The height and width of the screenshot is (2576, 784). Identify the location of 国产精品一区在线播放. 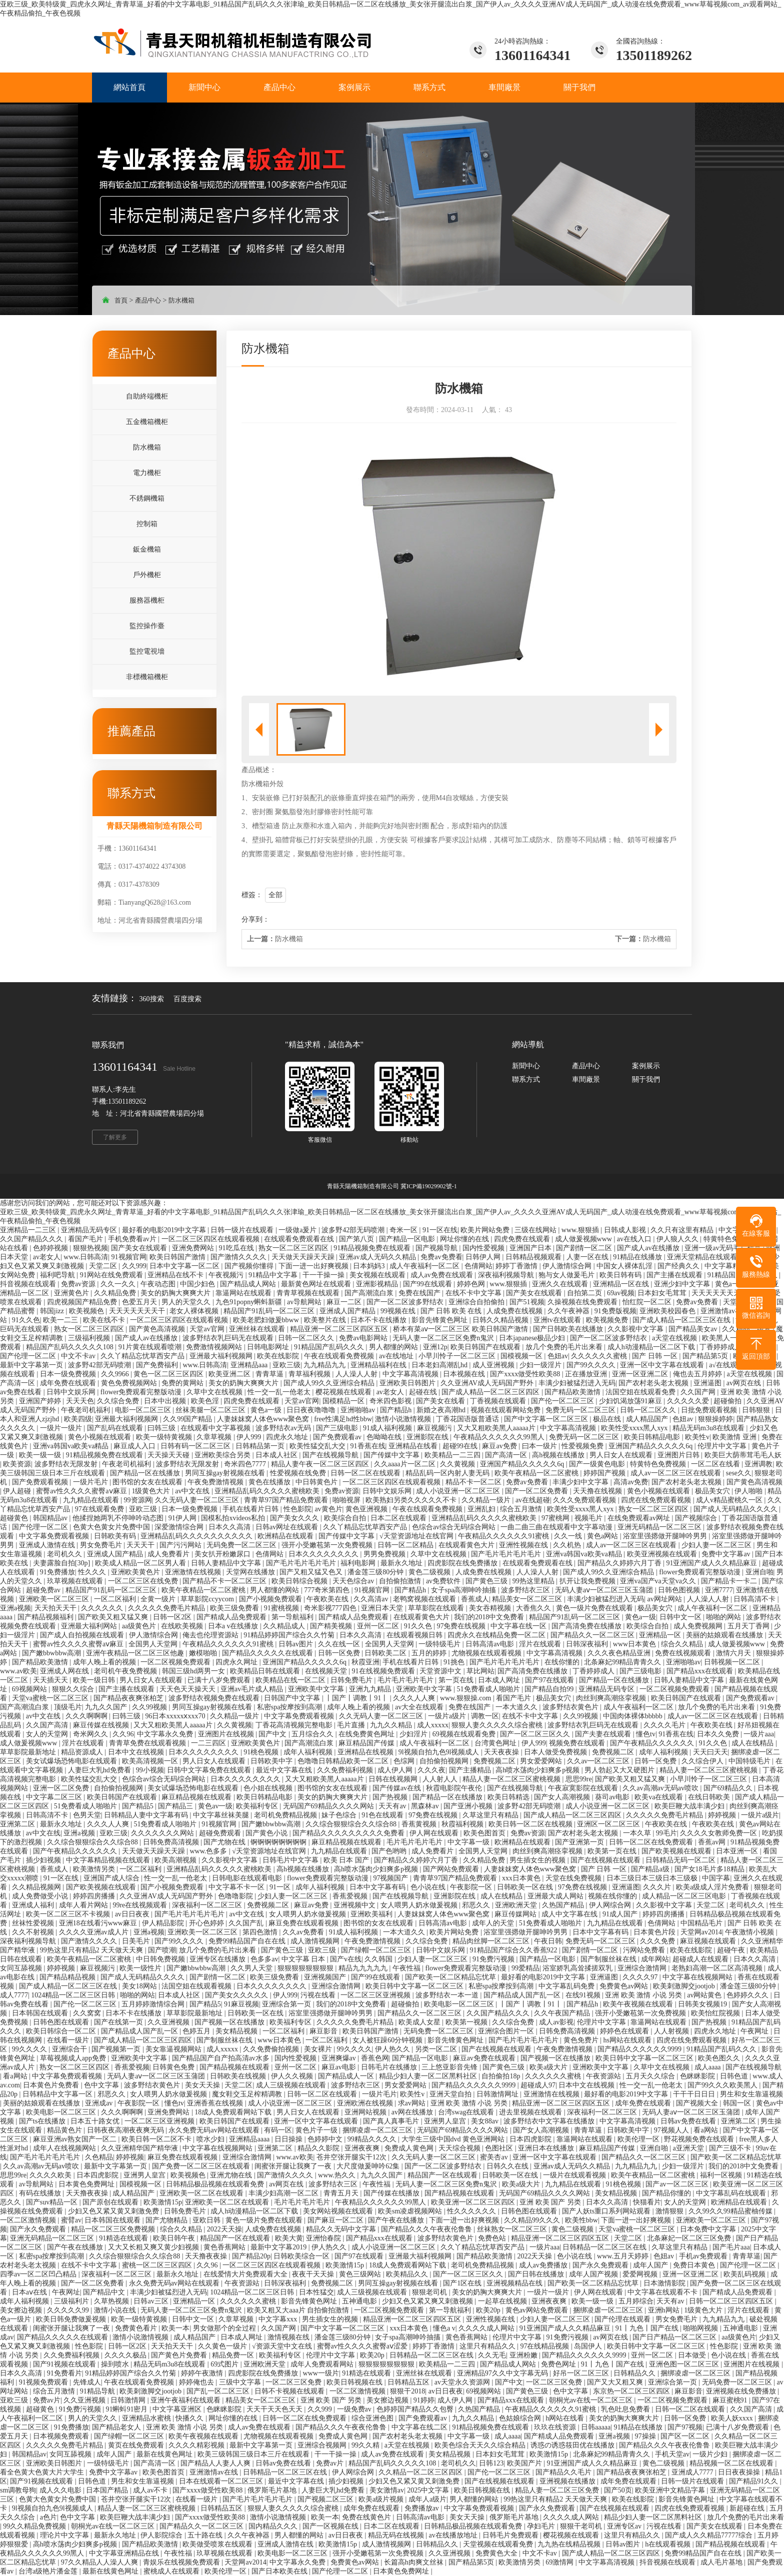
(146, 1473).